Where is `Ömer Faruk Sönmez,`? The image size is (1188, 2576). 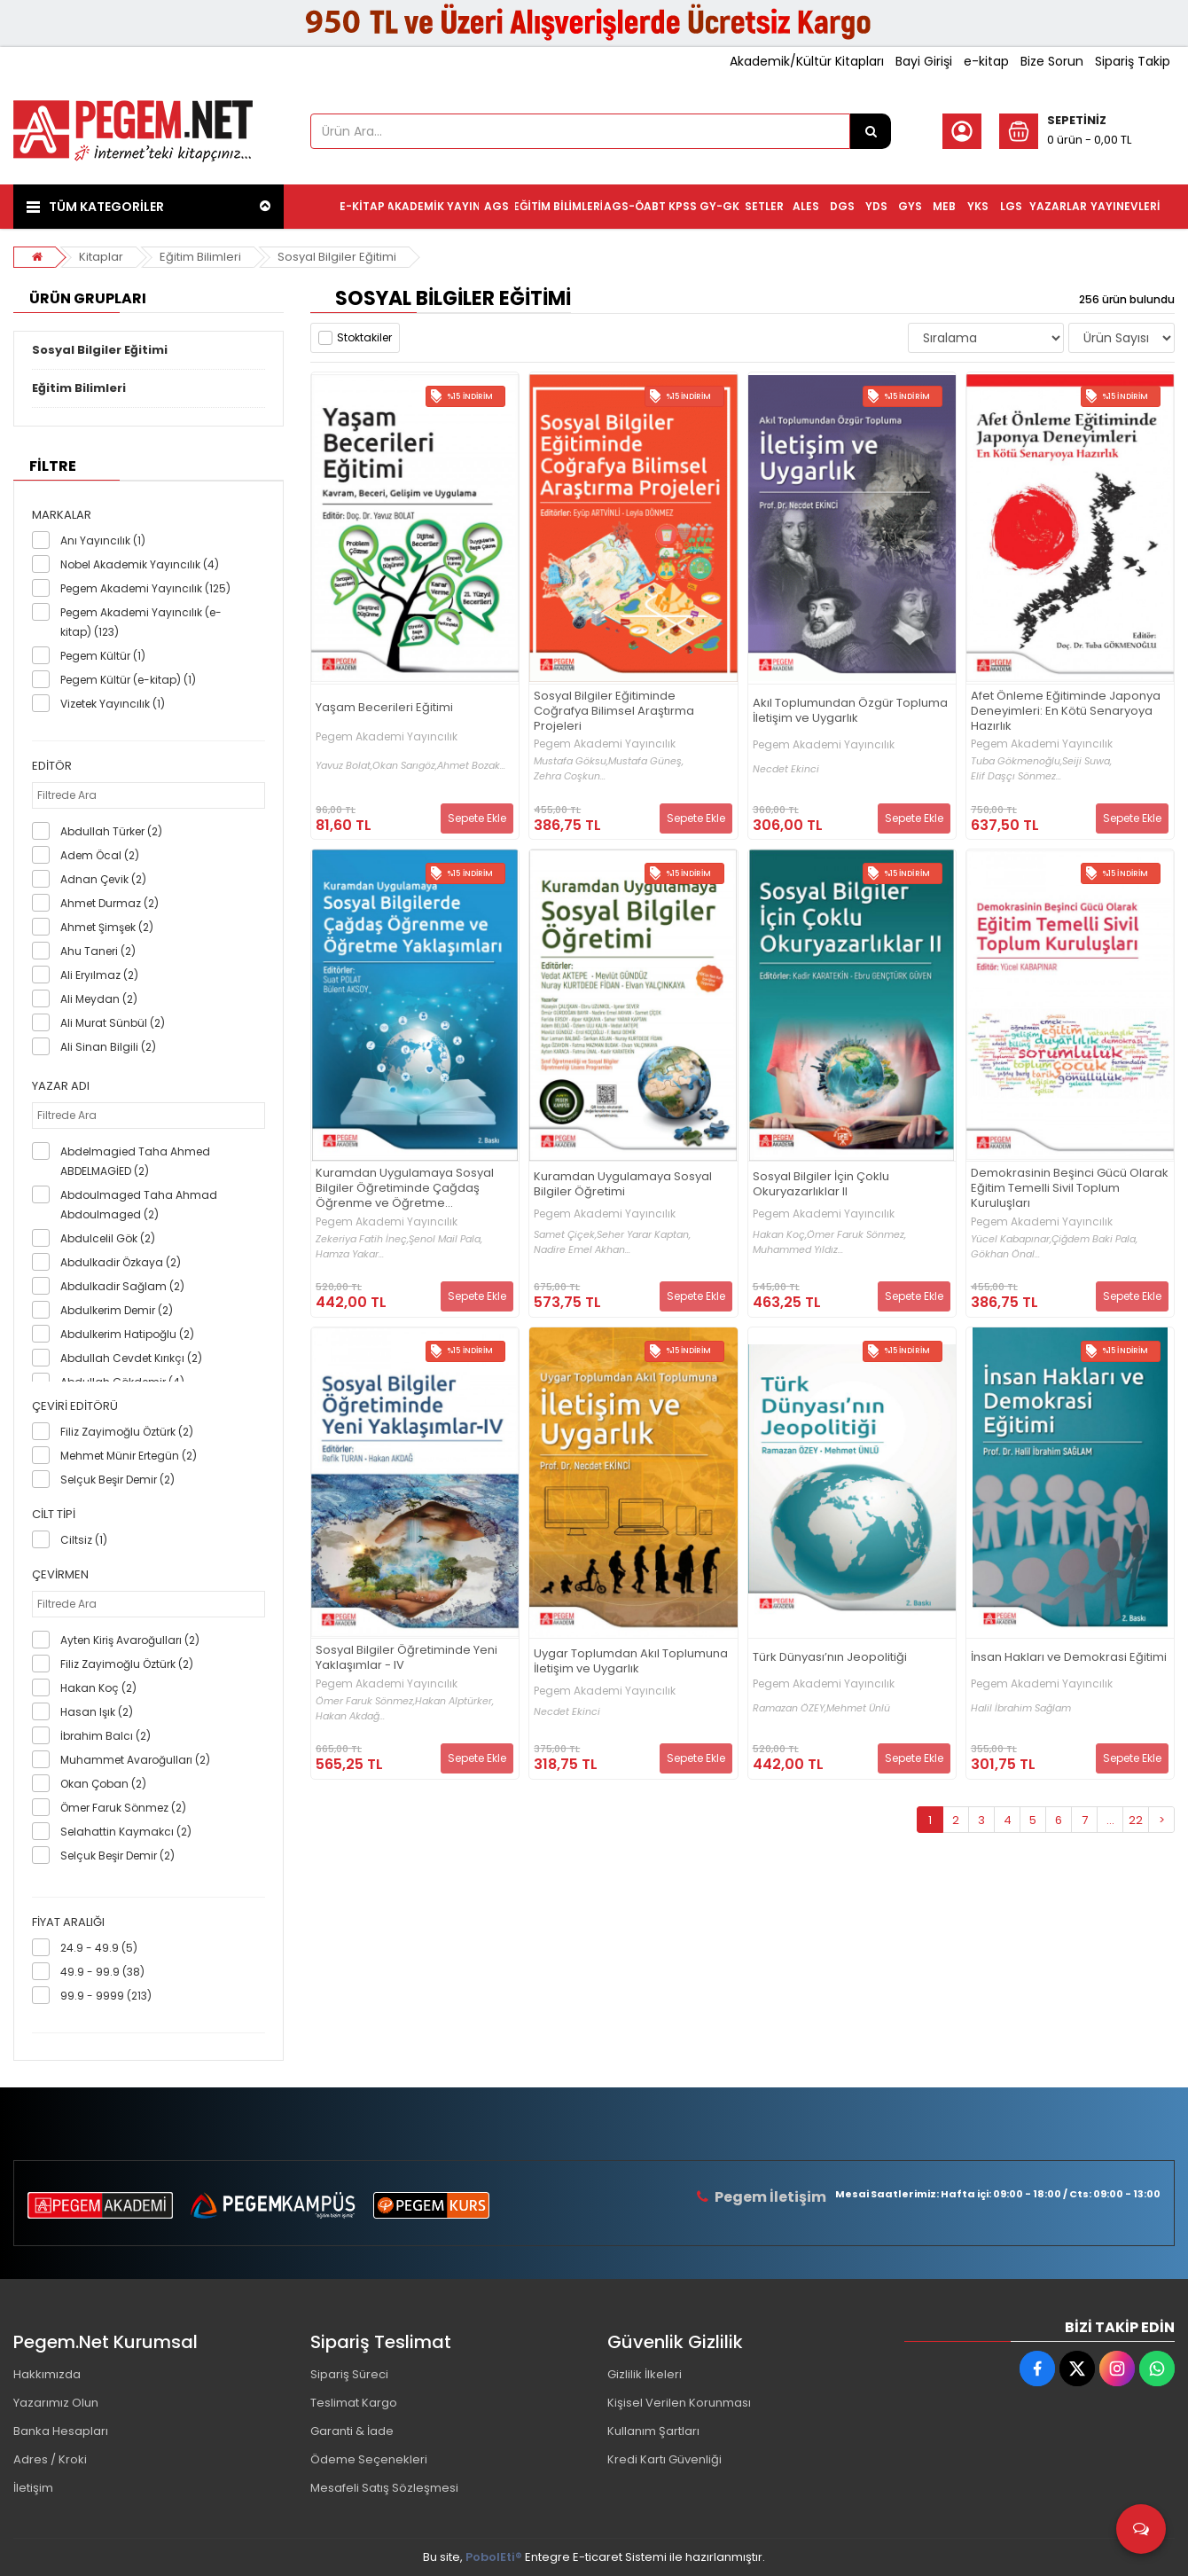 Ömer Faruk Sönmez, is located at coordinates (856, 1234).